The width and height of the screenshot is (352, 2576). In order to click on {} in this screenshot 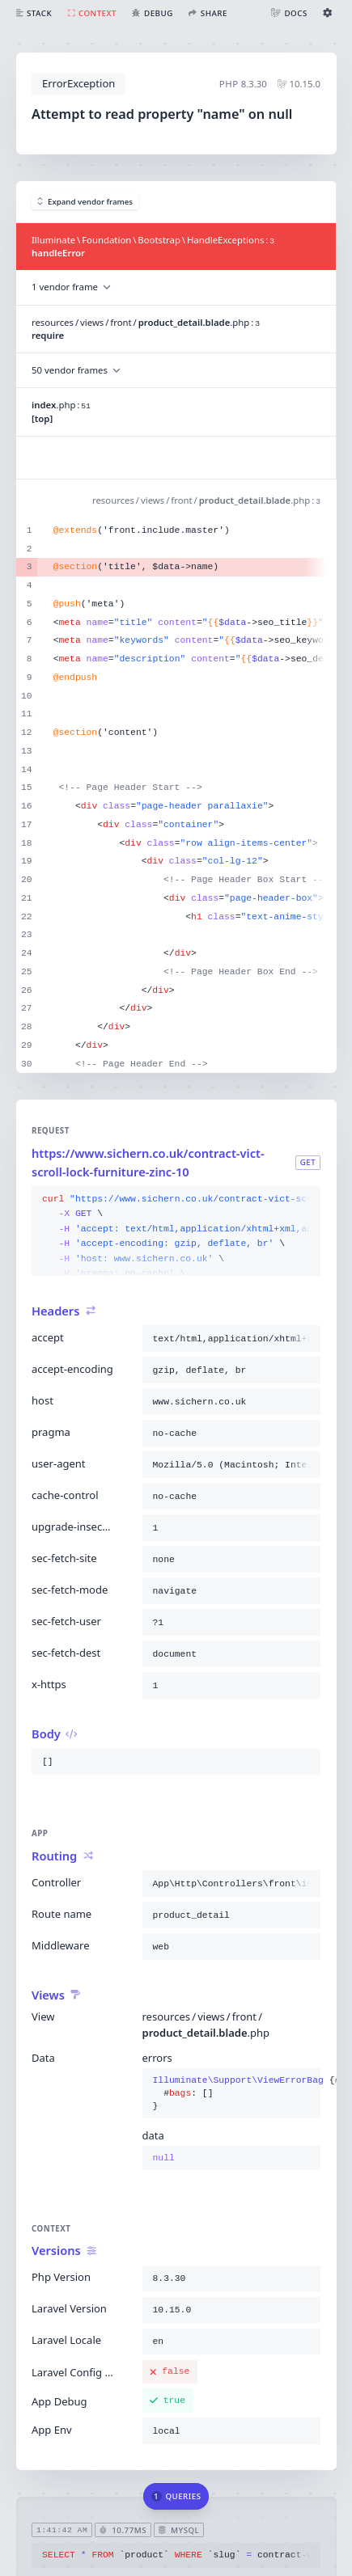, I will do `click(232, 2094)`.